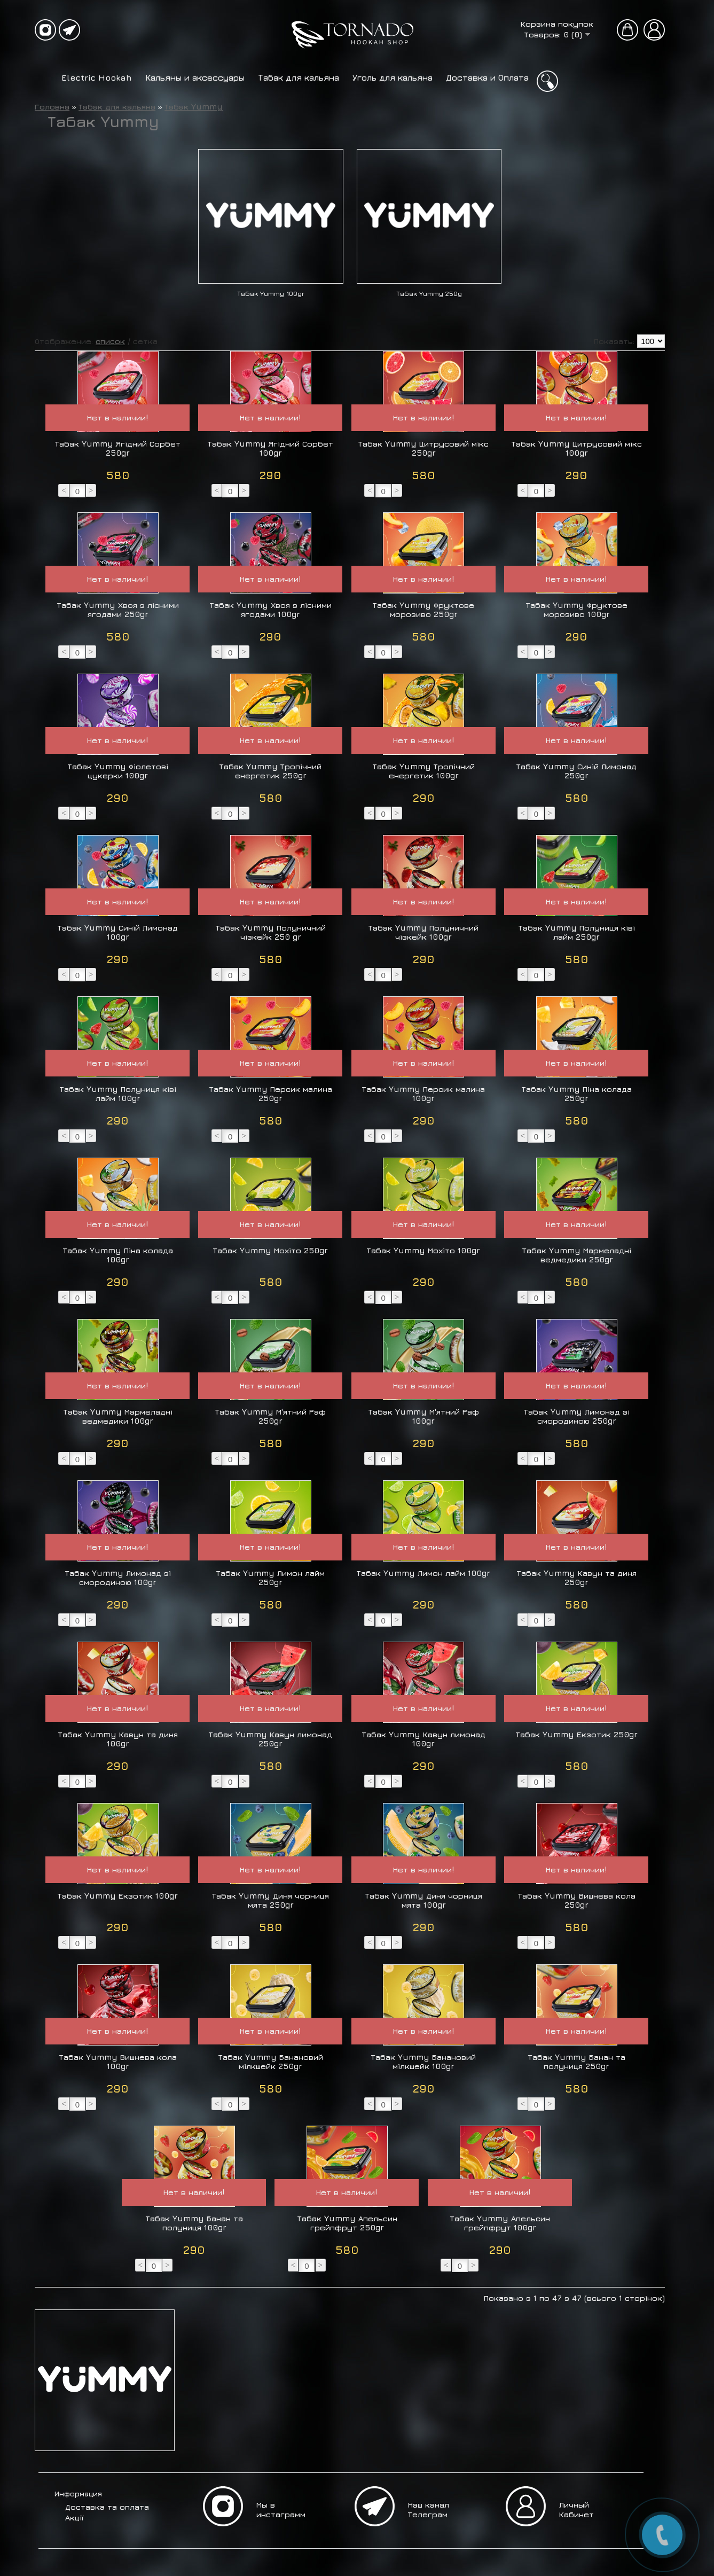 Image resolution: width=714 pixels, height=2576 pixels. I want to click on Табак Yummy М'ятний Раф 100gr, so click(423, 1416).